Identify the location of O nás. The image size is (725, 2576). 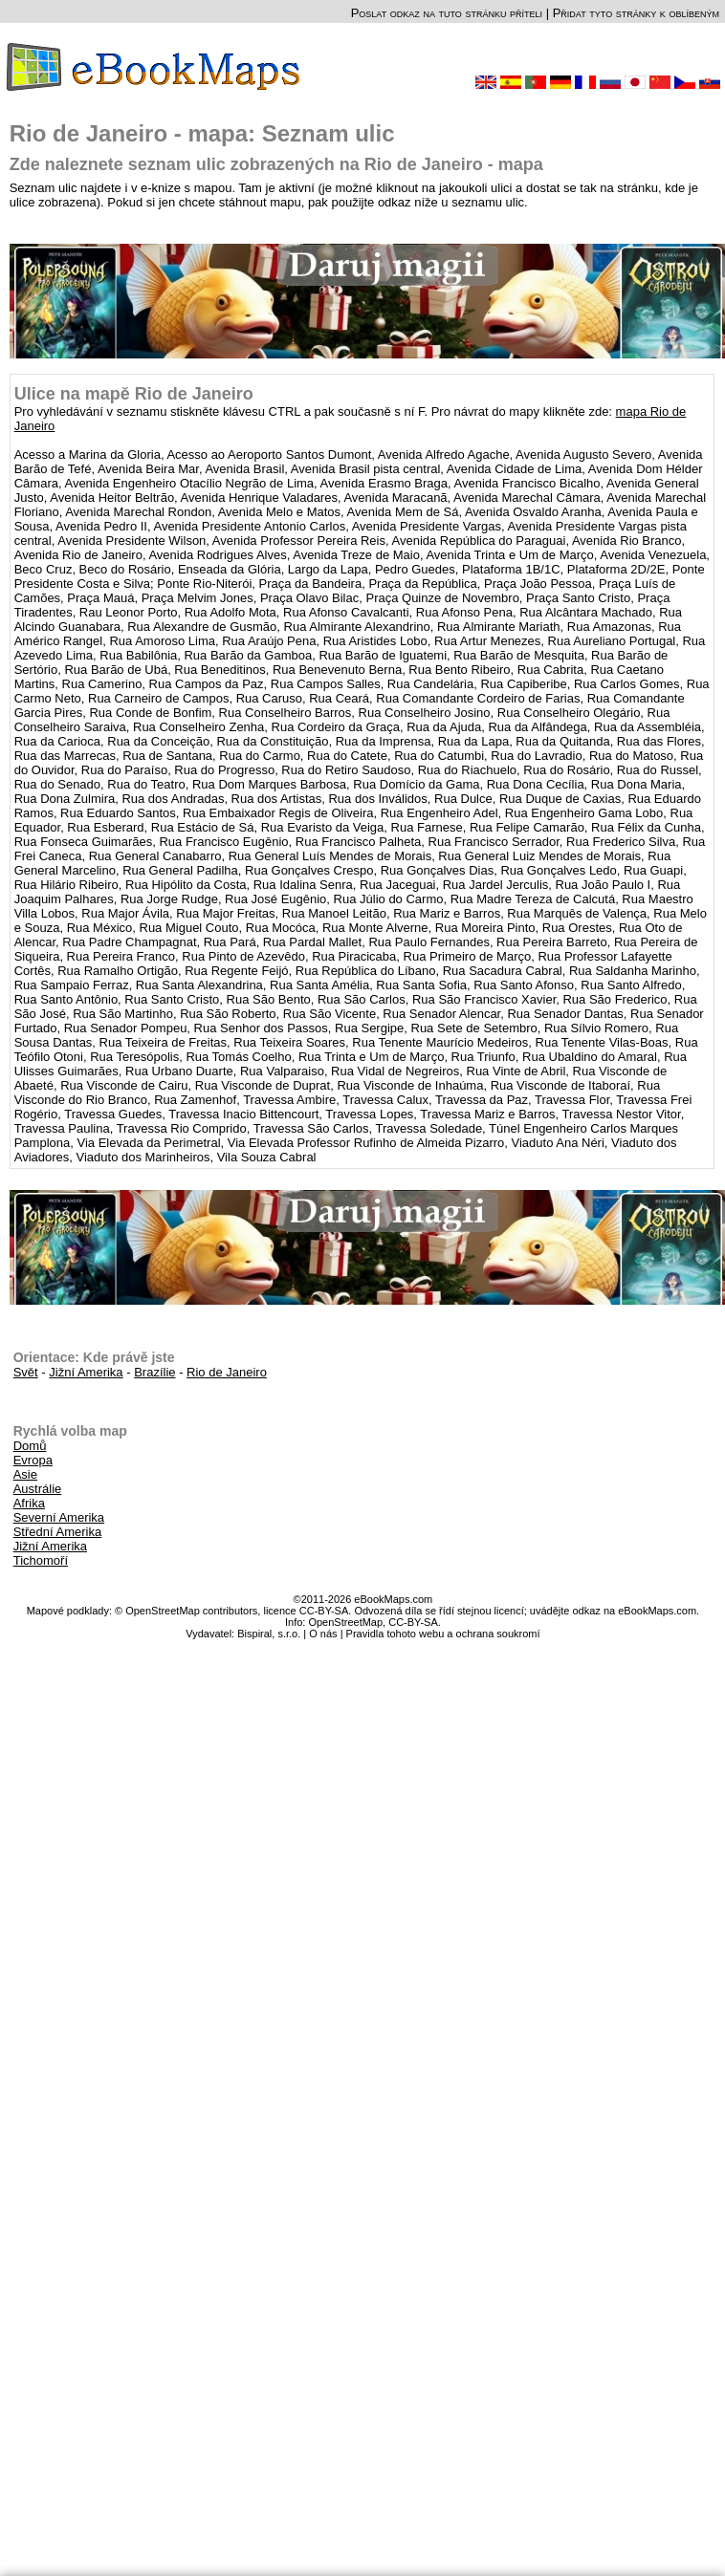
(323, 1633).